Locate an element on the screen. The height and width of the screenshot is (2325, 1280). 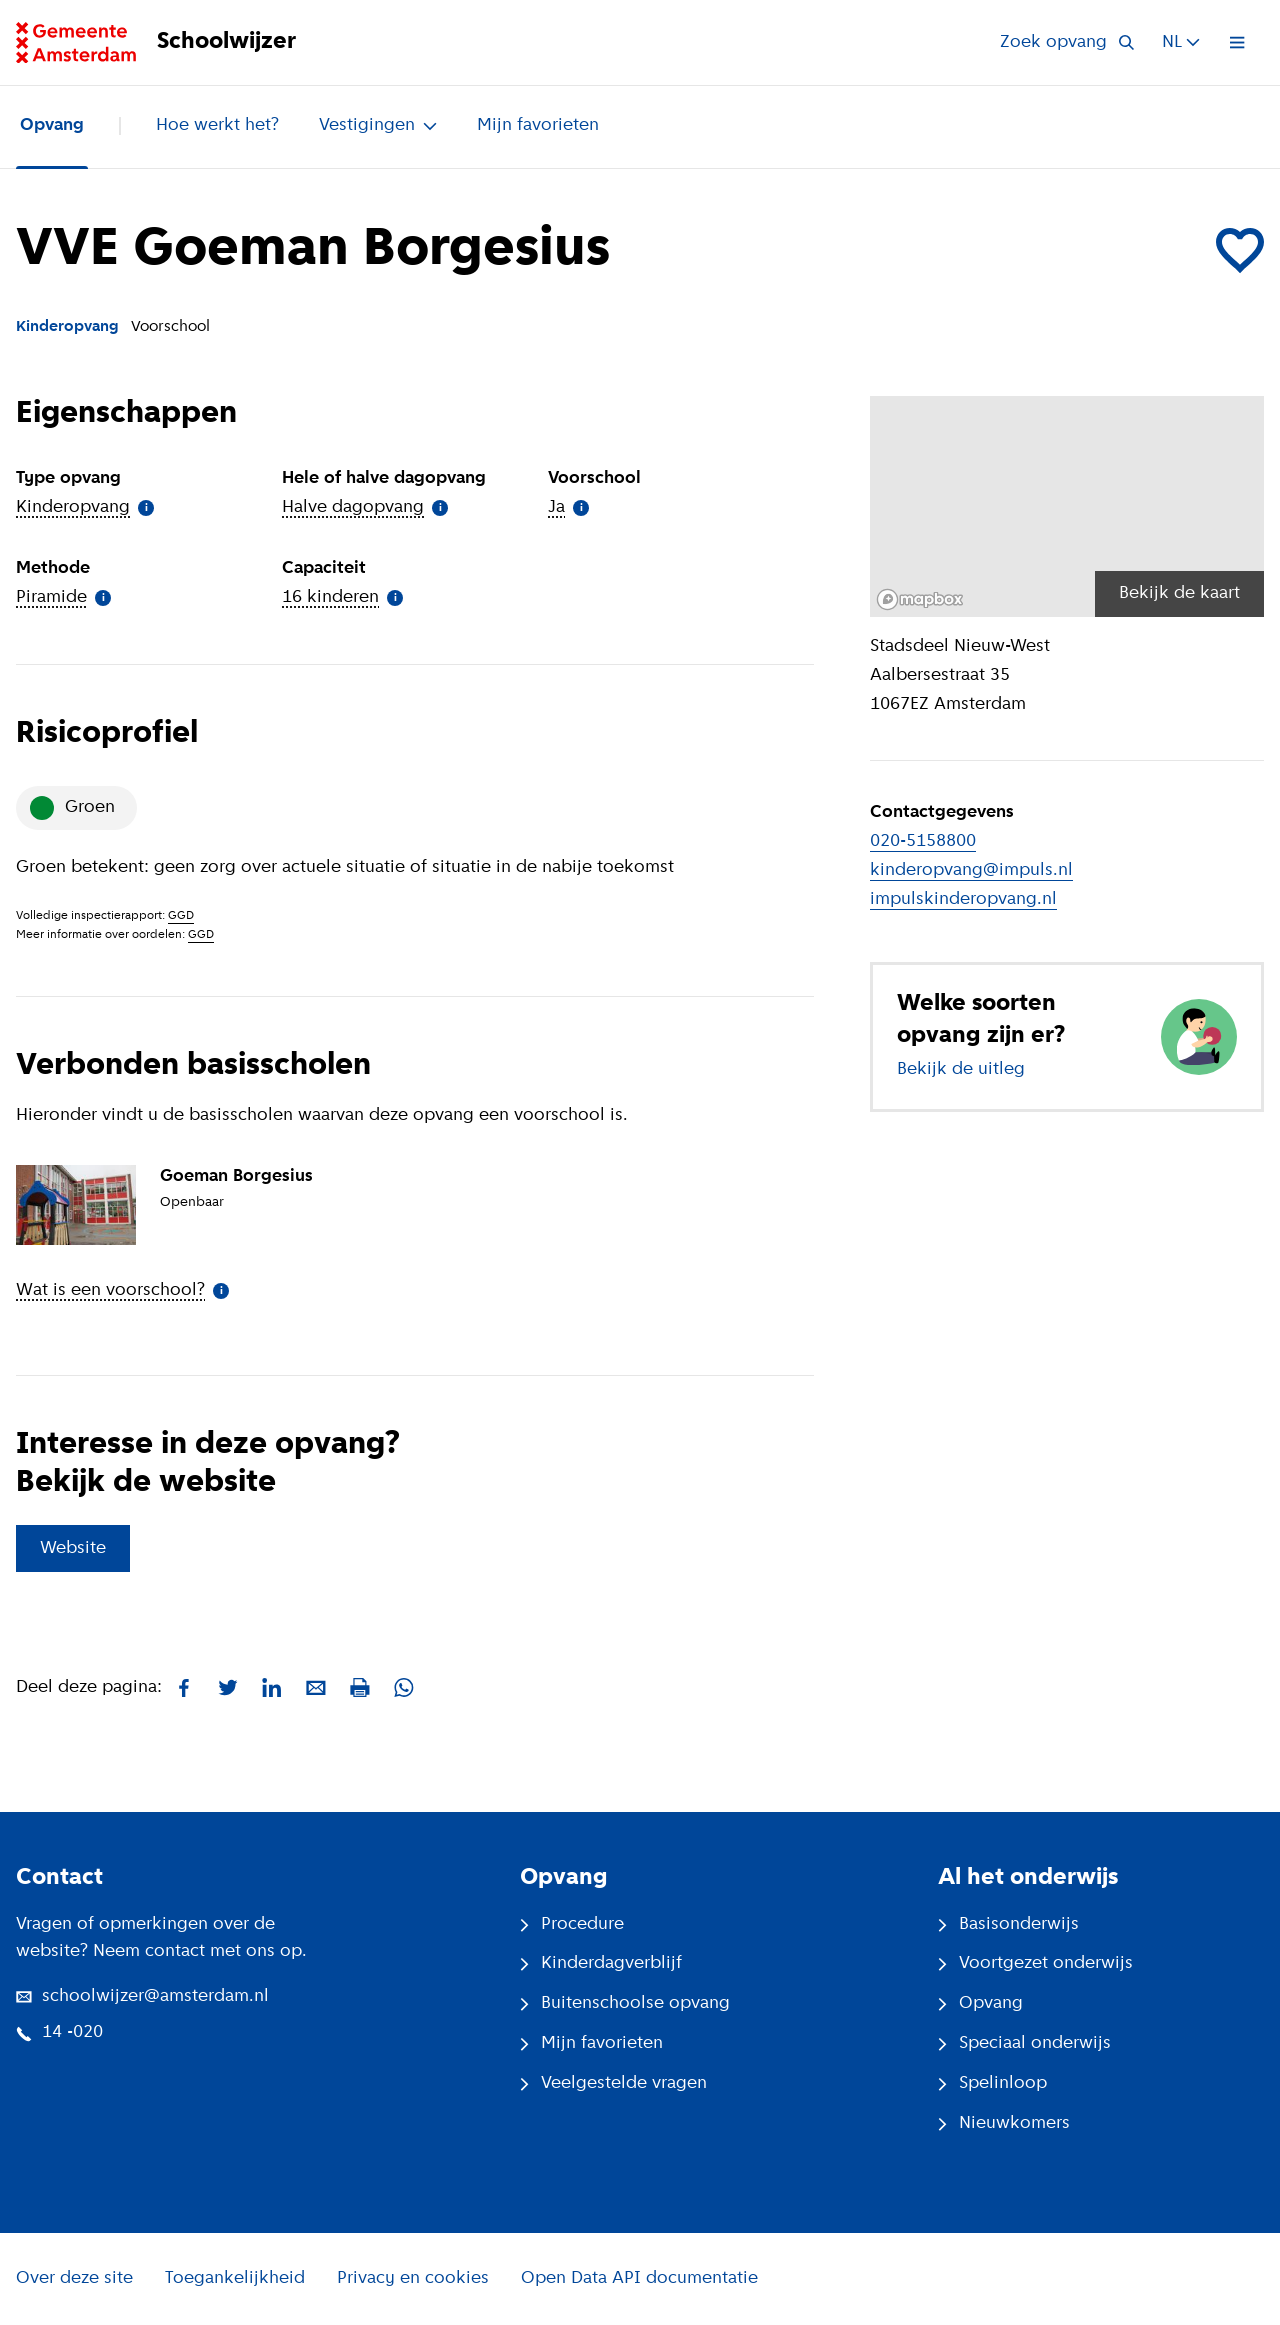
Open Data API documentatie is located at coordinates (639, 2278).